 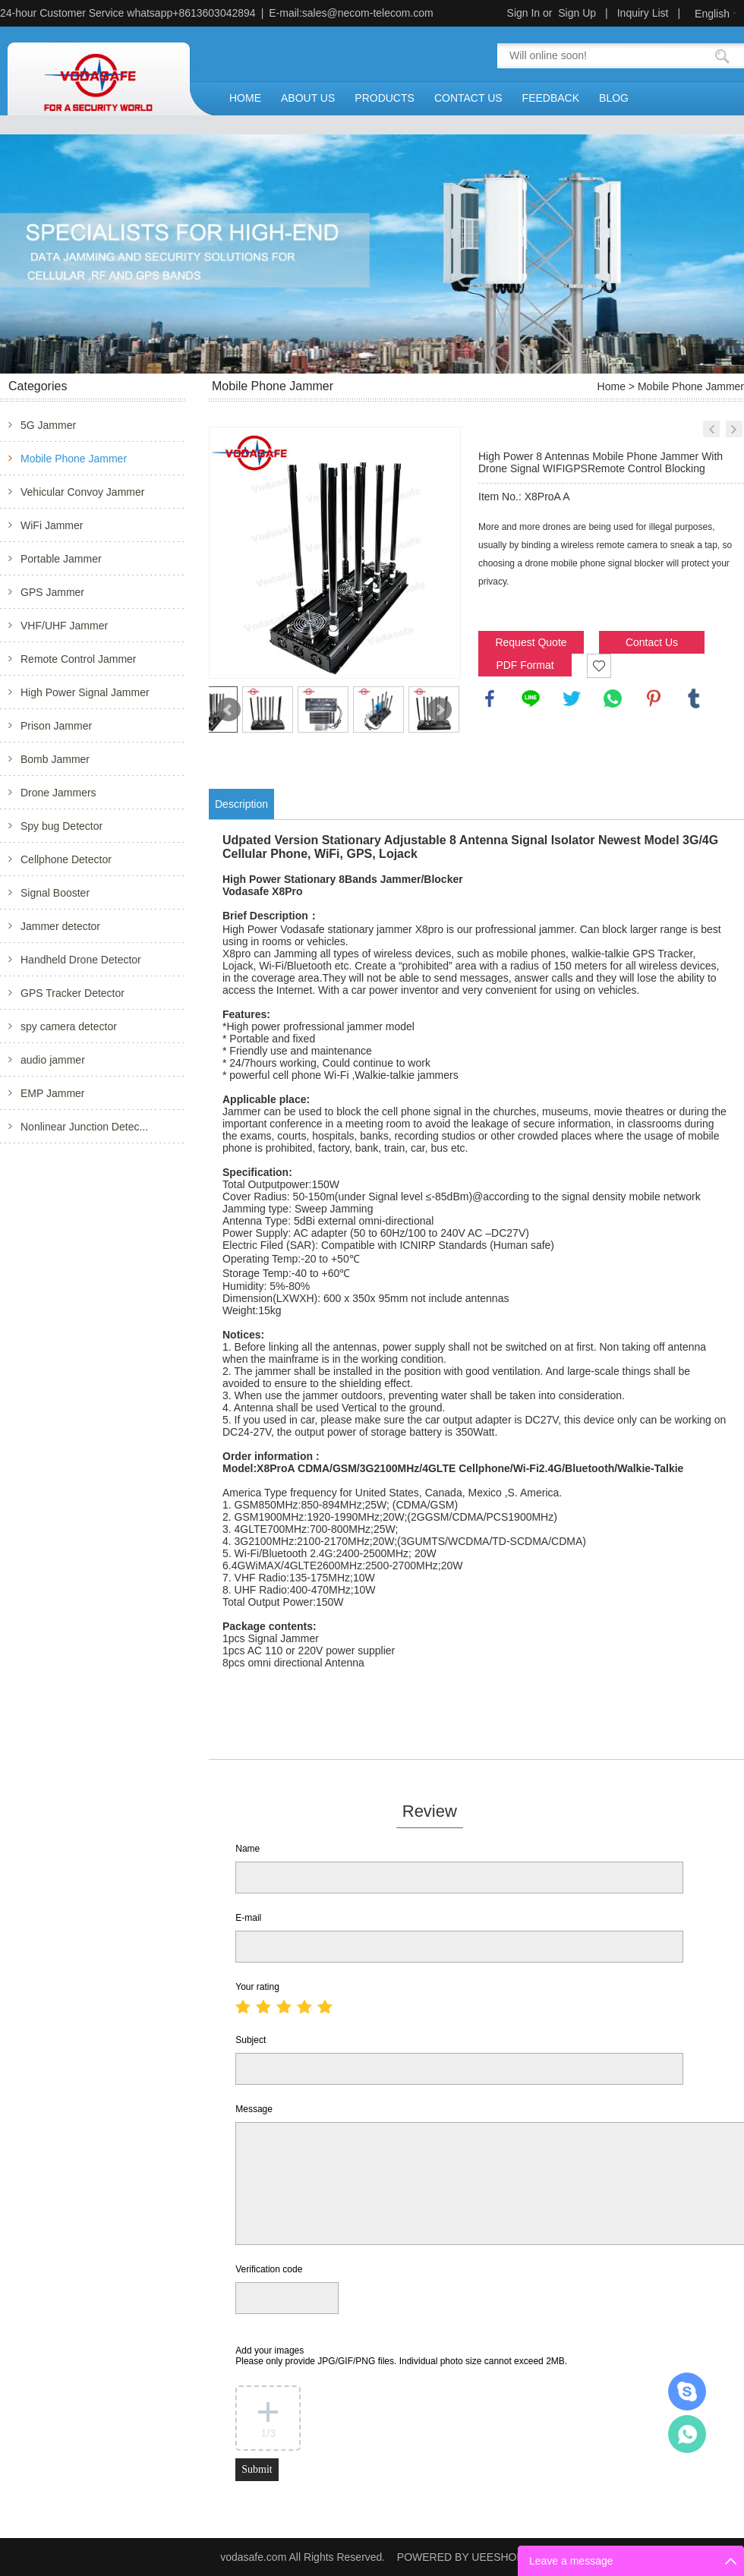 I want to click on Handheld Drone Detector, so click(x=80, y=960).